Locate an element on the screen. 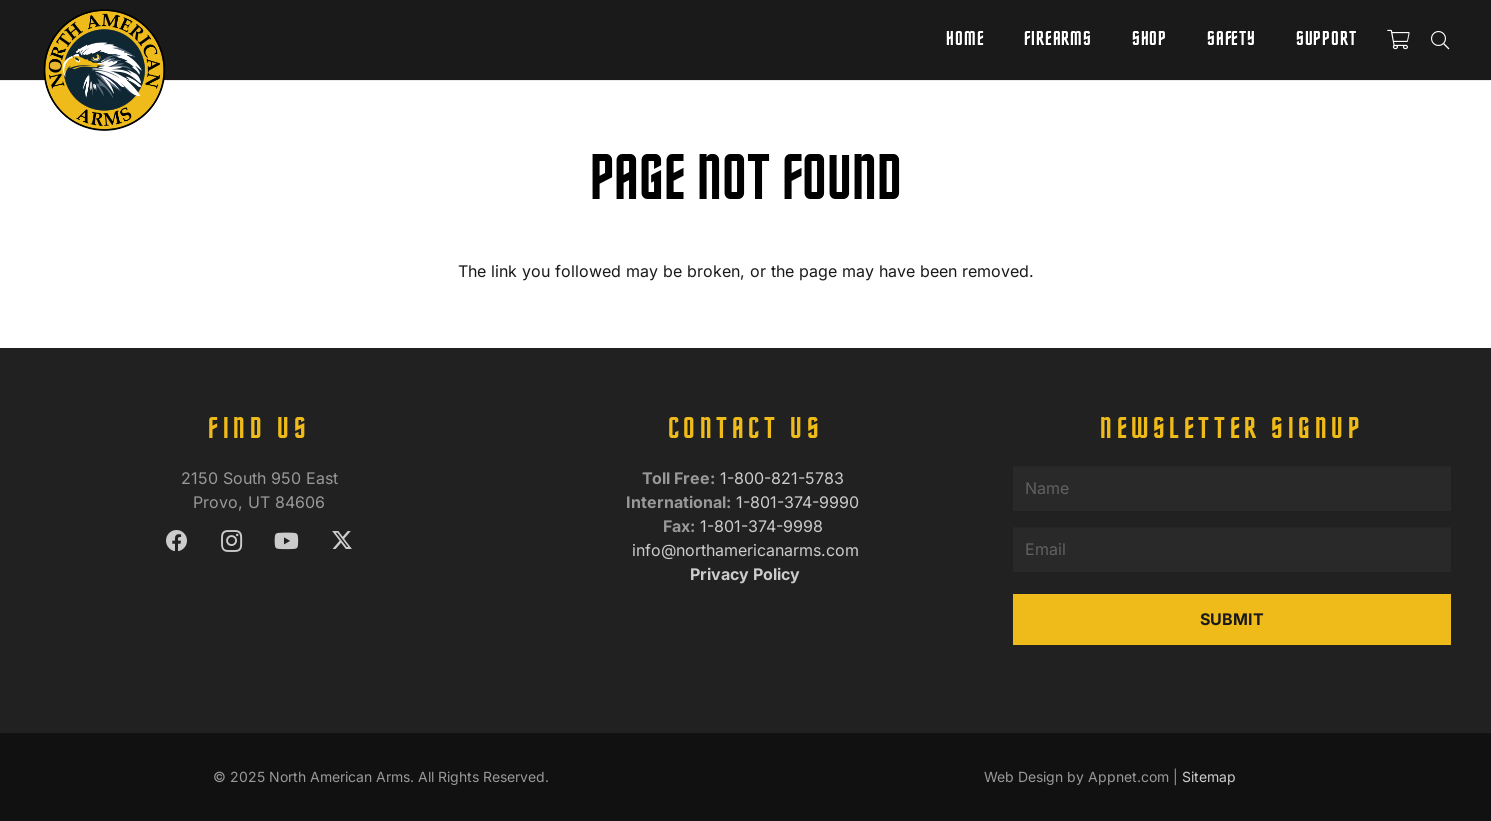 The height and width of the screenshot is (821, 1491). Sitemap is located at coordinates (1209, 776).